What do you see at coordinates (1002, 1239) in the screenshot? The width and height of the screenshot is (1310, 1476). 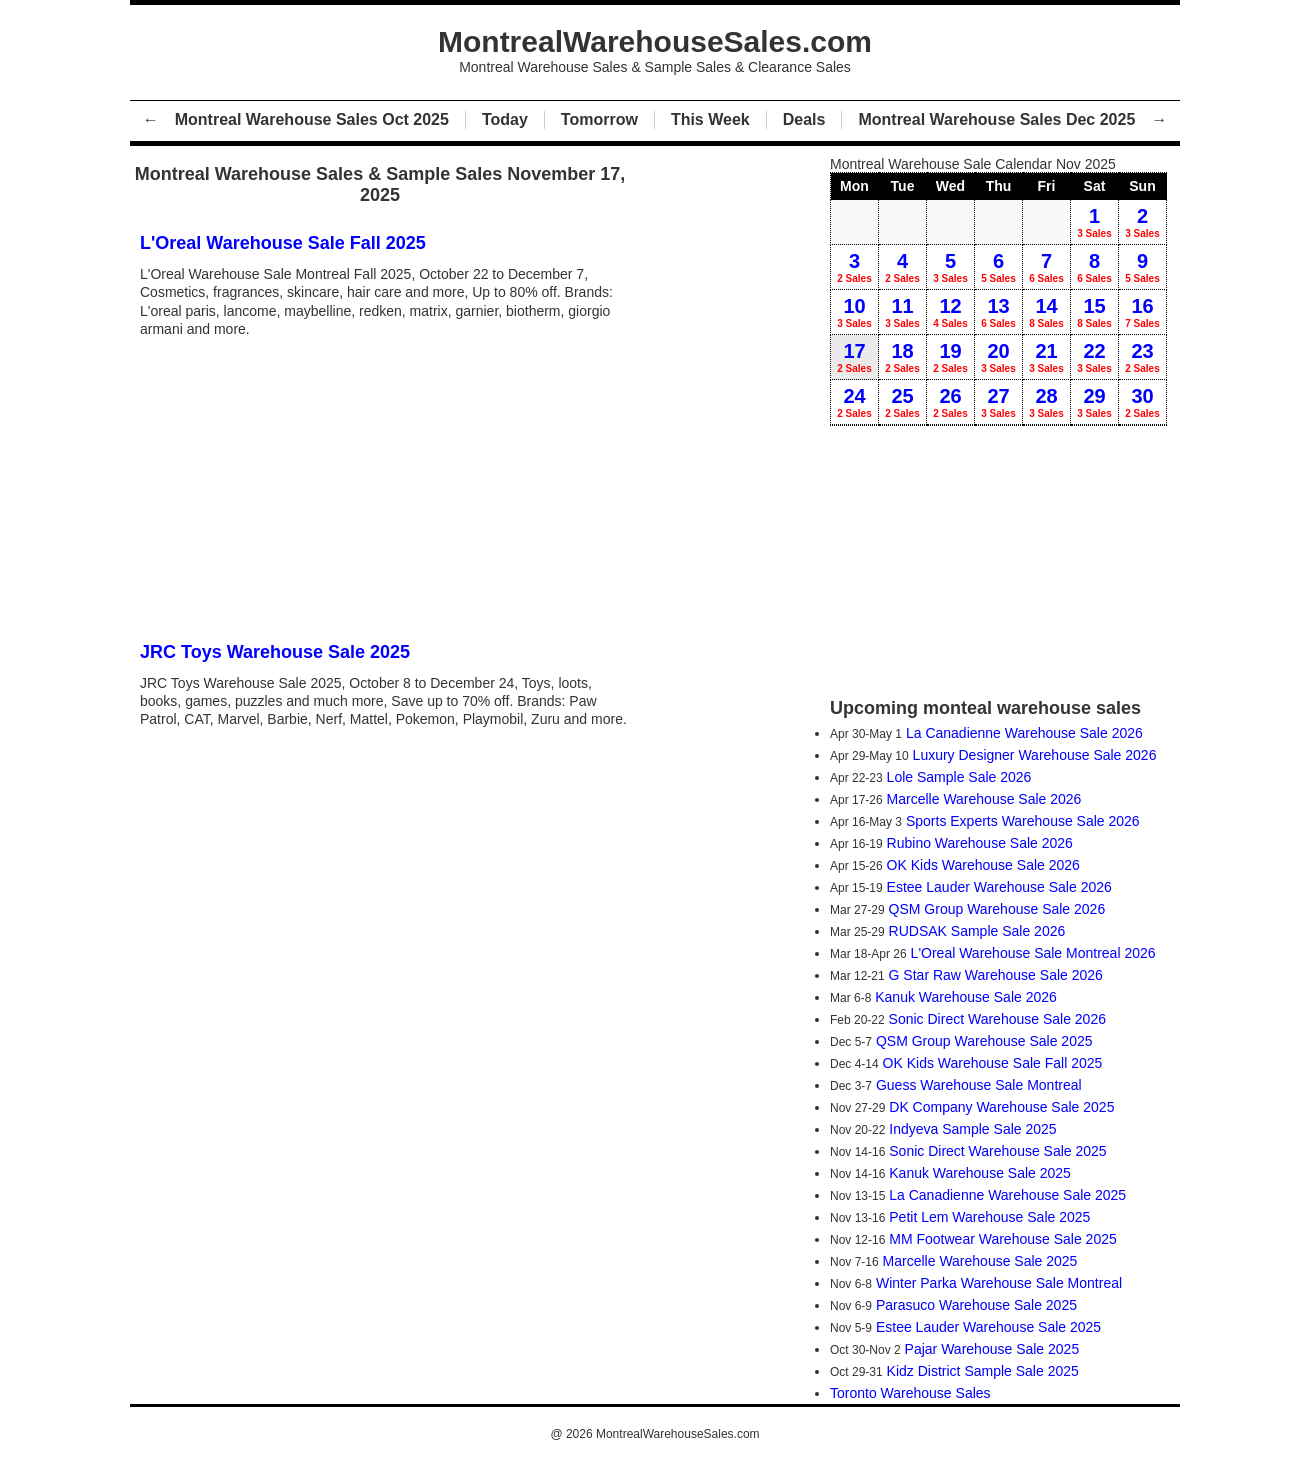 I see `MM Footwear Warehouse Sale 2025` at bounding box center [1002, 1239].